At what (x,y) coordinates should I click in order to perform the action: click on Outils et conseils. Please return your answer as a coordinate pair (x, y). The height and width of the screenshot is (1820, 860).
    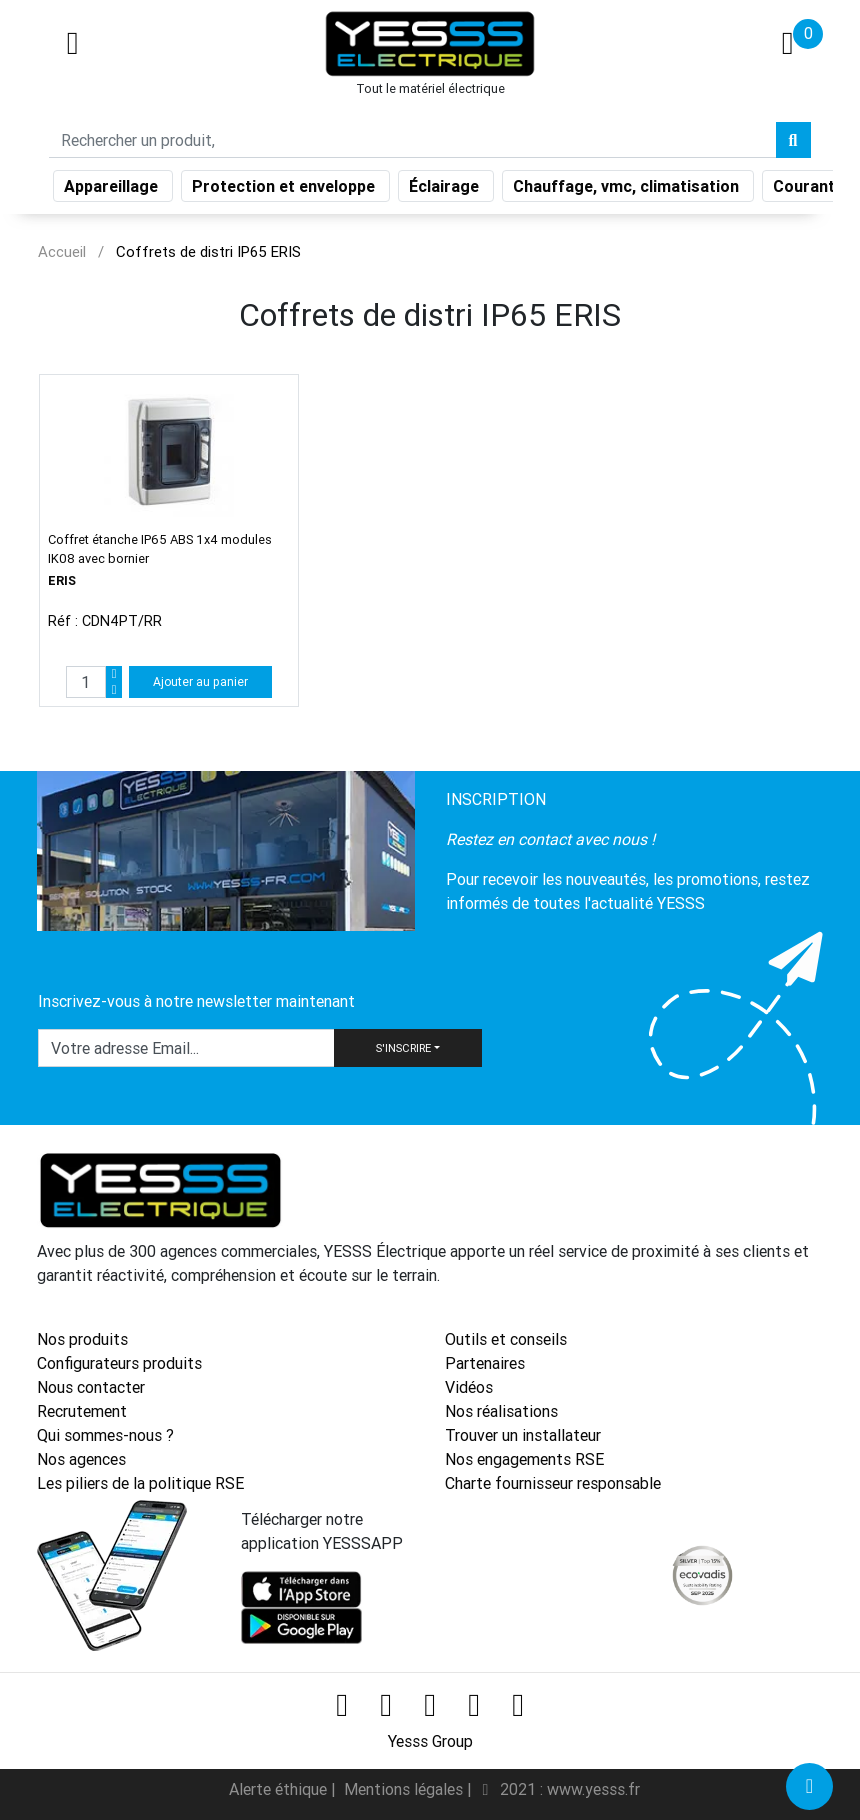
    Looking at the image, I should click on (506, 1339).